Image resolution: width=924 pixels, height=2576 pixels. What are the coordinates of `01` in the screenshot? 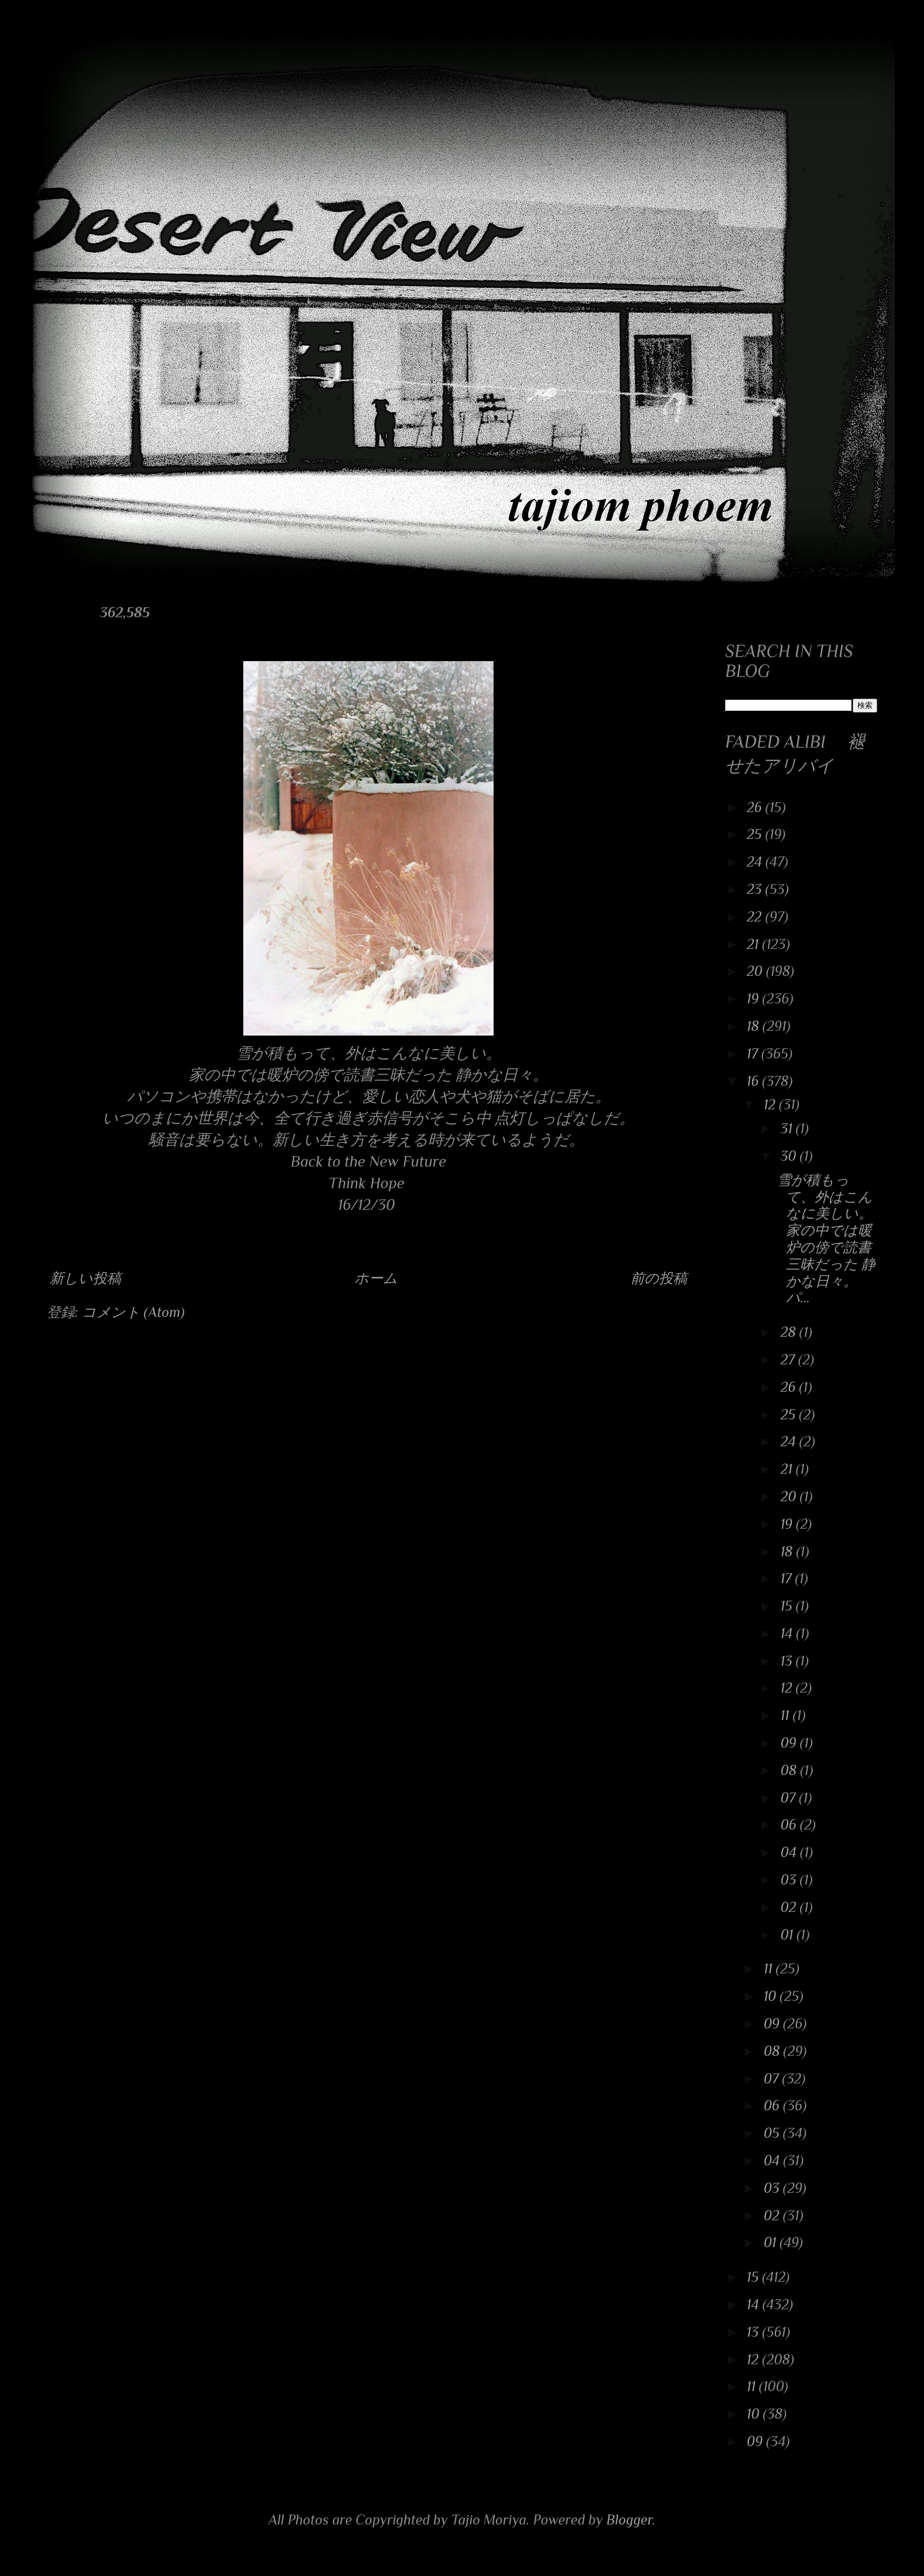 It's located at (789, 1934).